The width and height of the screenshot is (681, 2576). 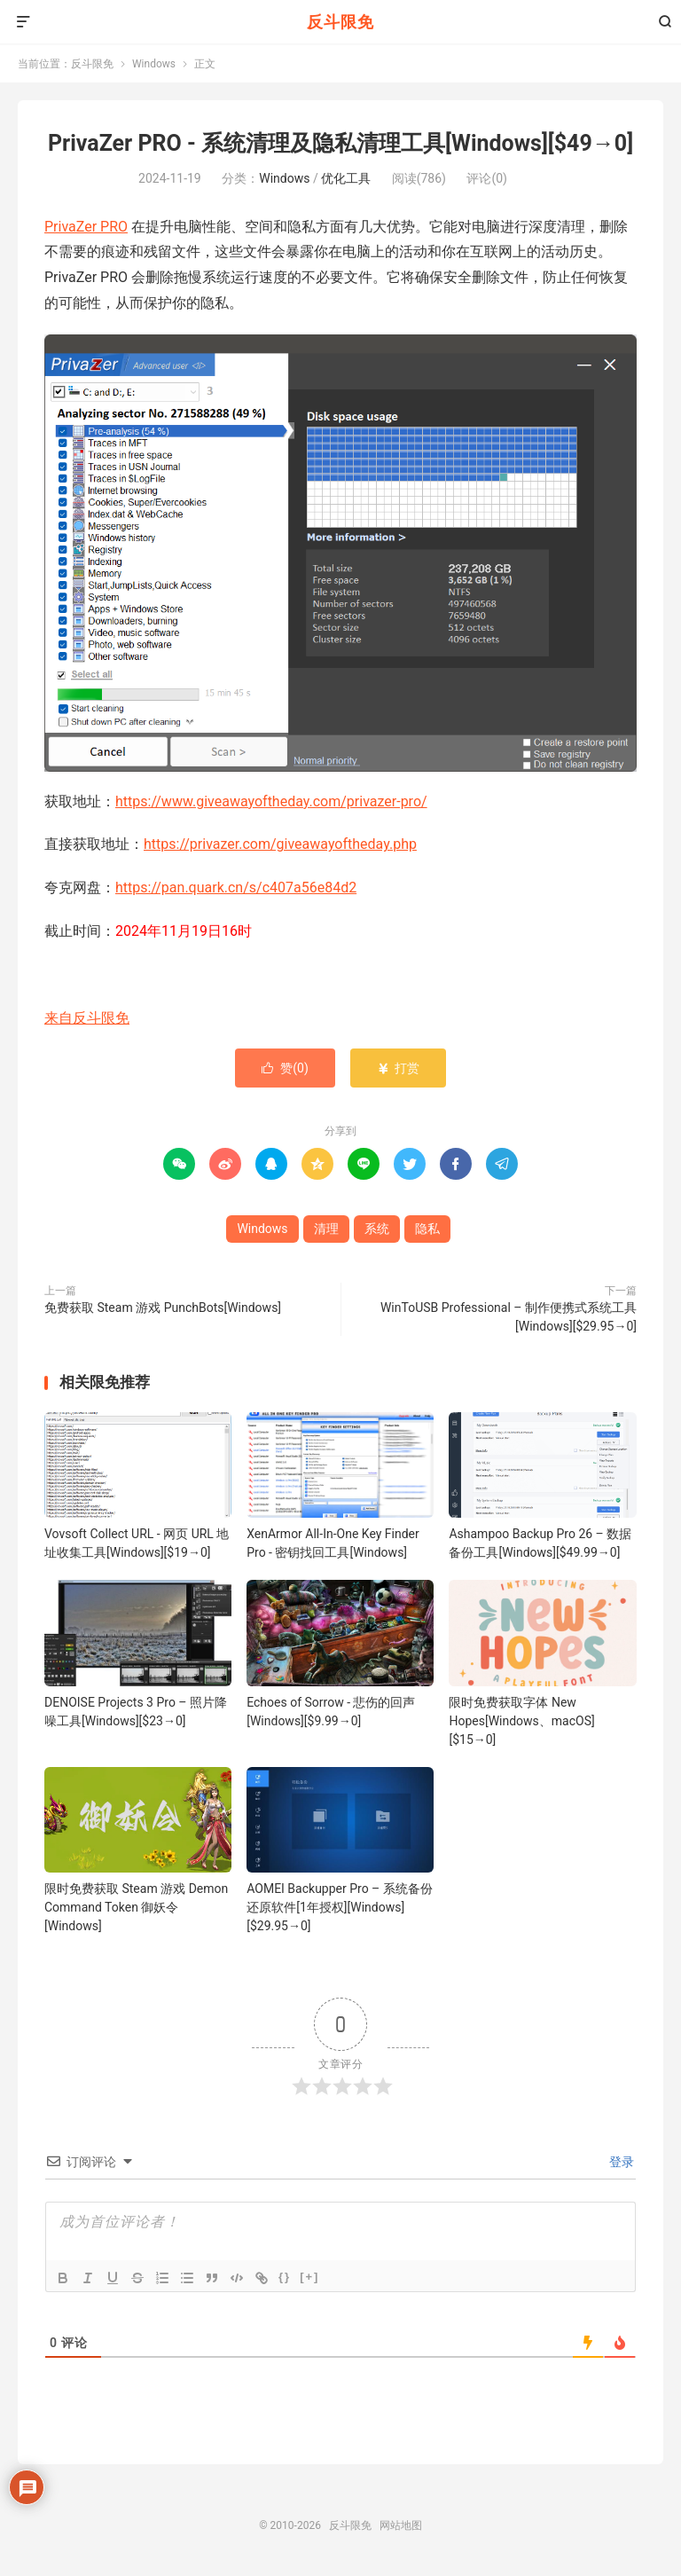 I want to click on 反斗限免, so click(x=340, y=21).